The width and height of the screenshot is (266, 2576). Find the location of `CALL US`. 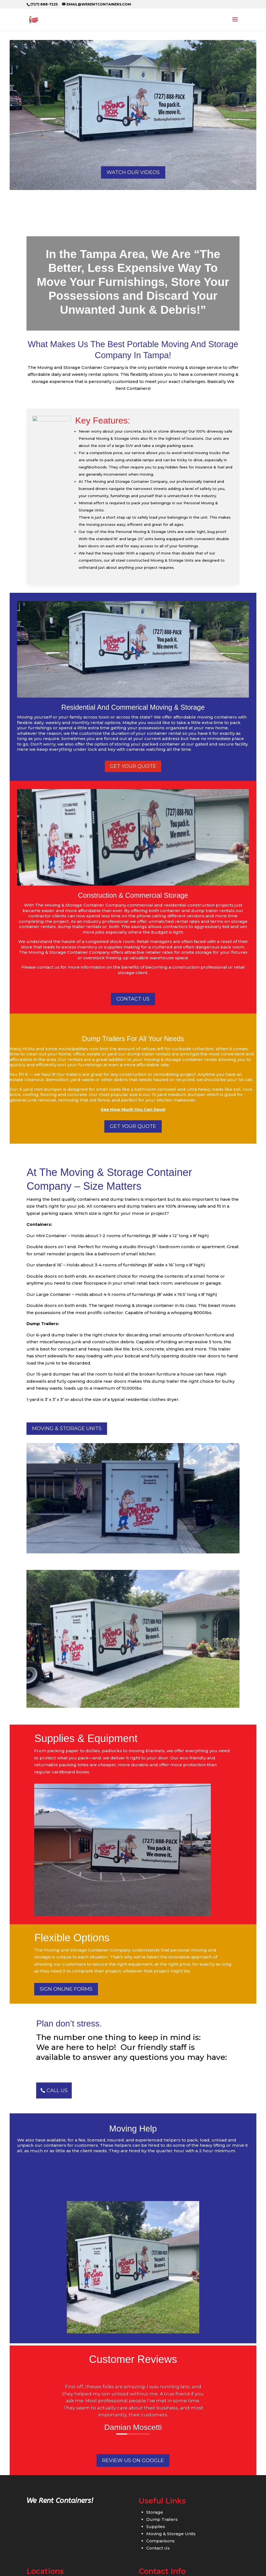

CALL US is located at coordinates (57, 2090).